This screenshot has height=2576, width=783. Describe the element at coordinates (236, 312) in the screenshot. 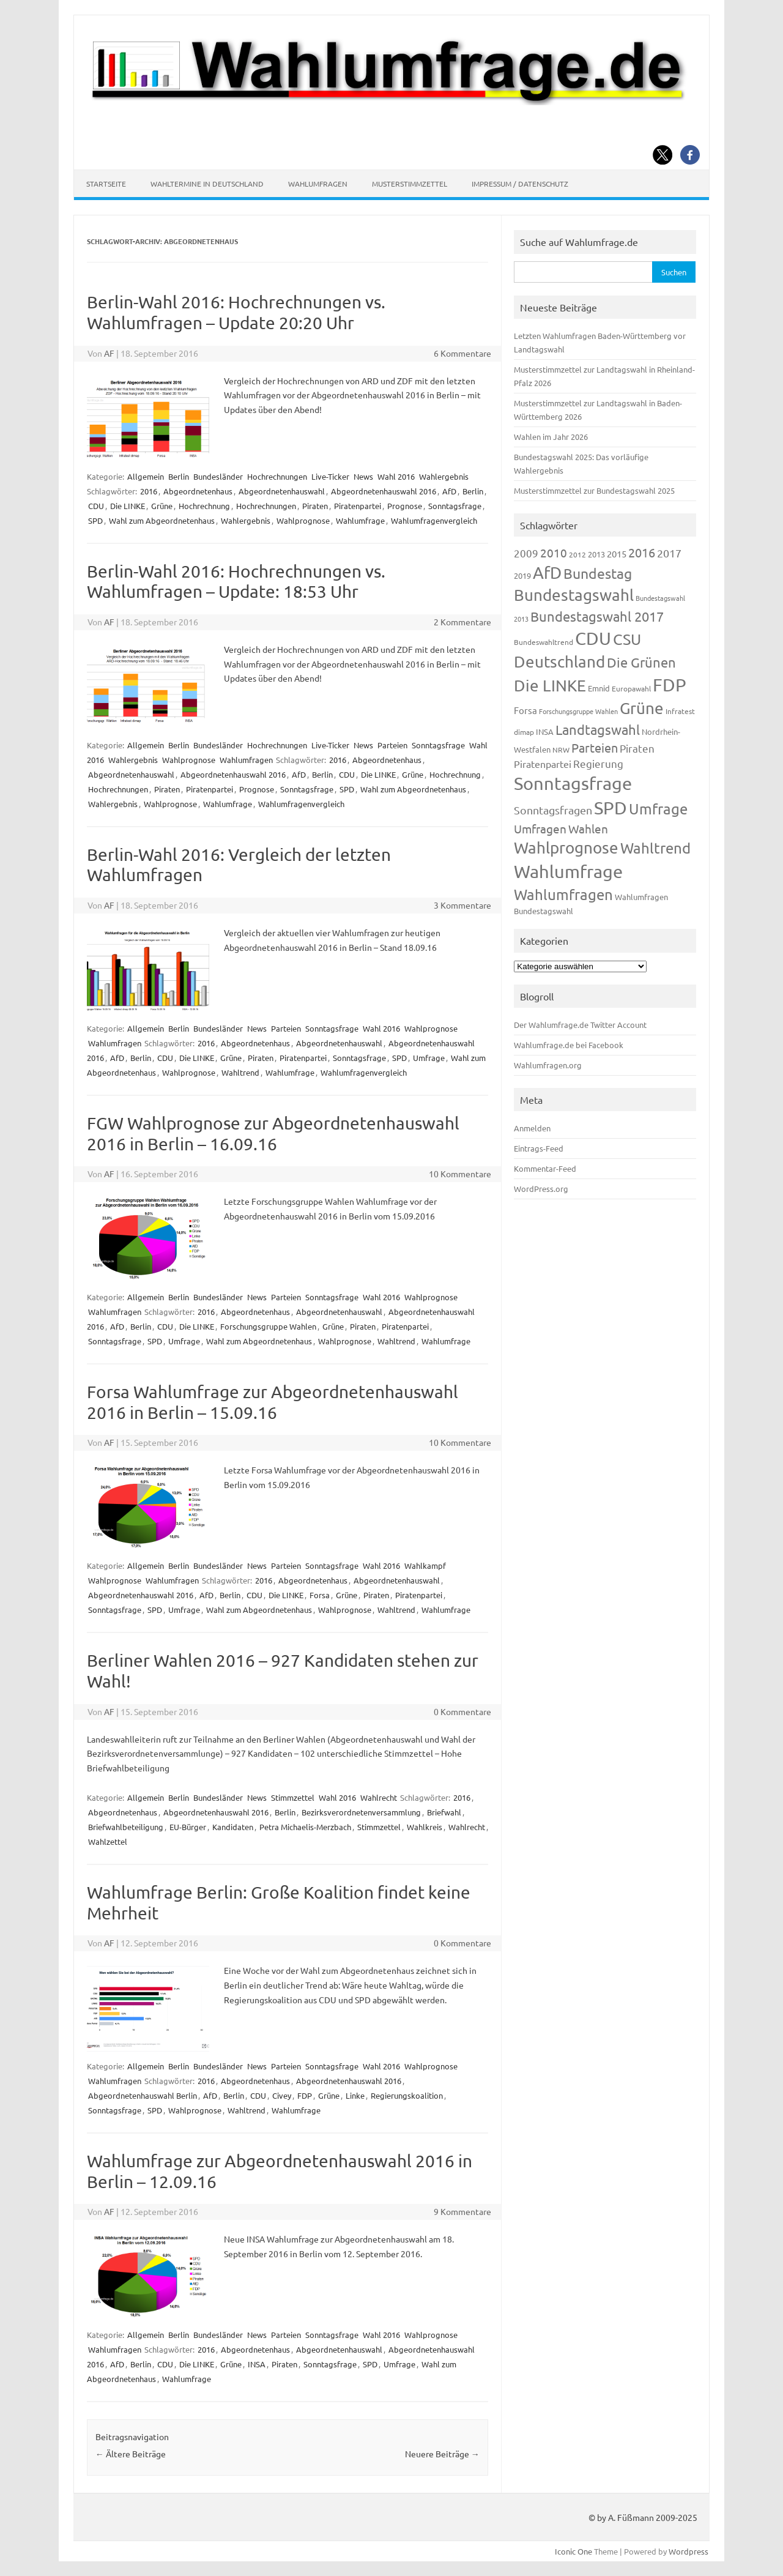

I see `Berlin-Wahl 2016: Hochrechnungen vs. Wahlumfragen – Update 20:20 Uhr` at that location.